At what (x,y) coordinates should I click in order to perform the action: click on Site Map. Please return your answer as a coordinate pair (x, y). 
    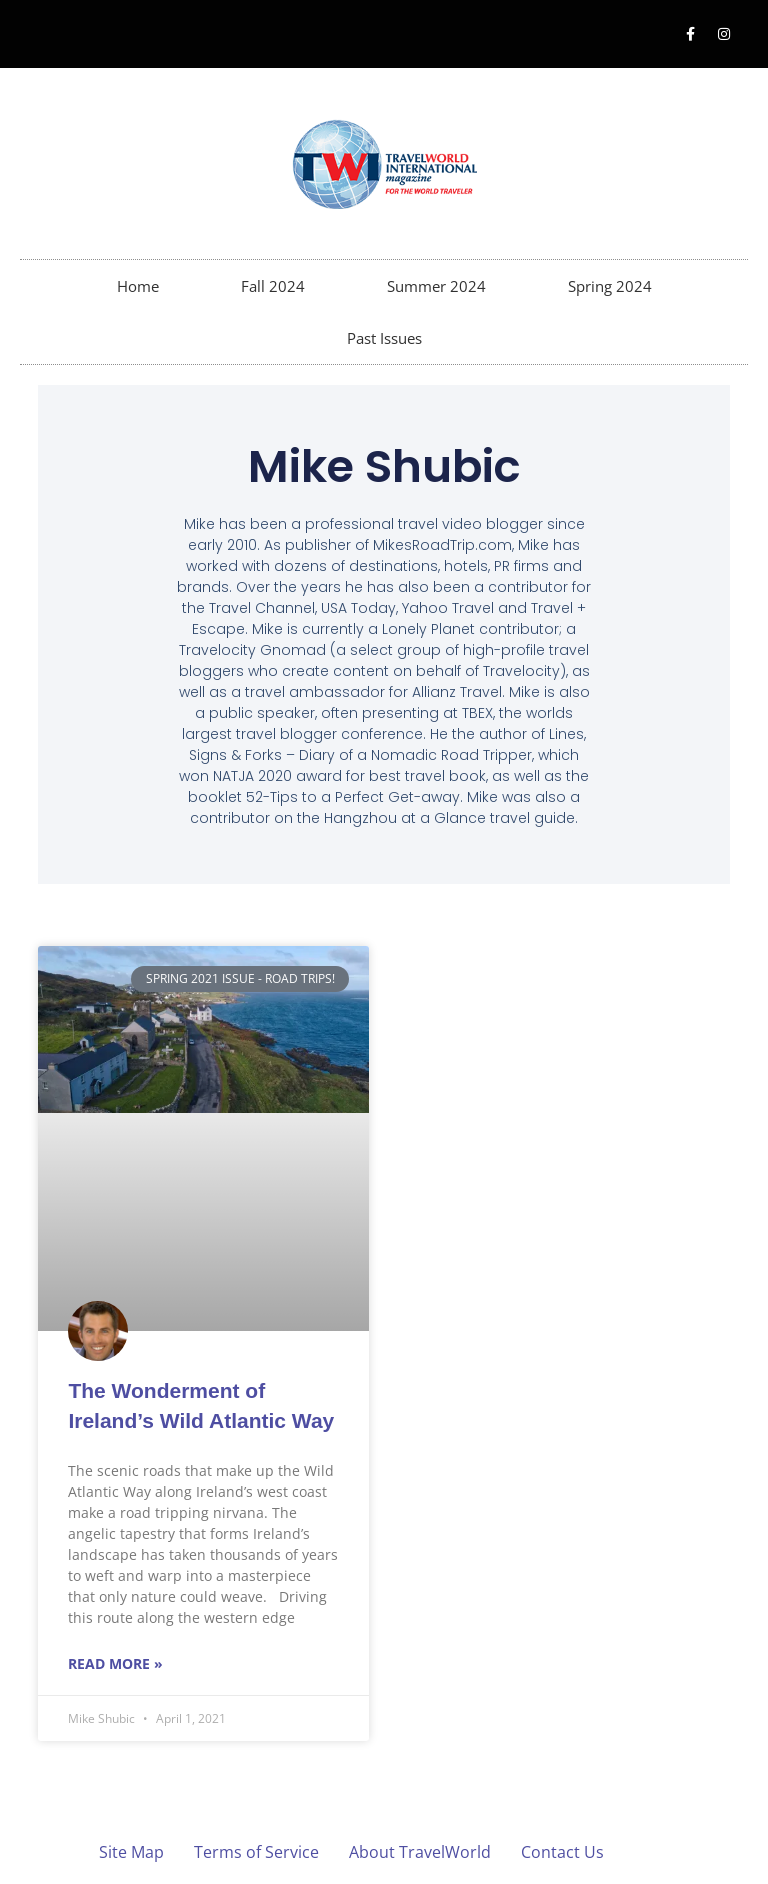
    Looking at the image, I should click on (131, 1852).